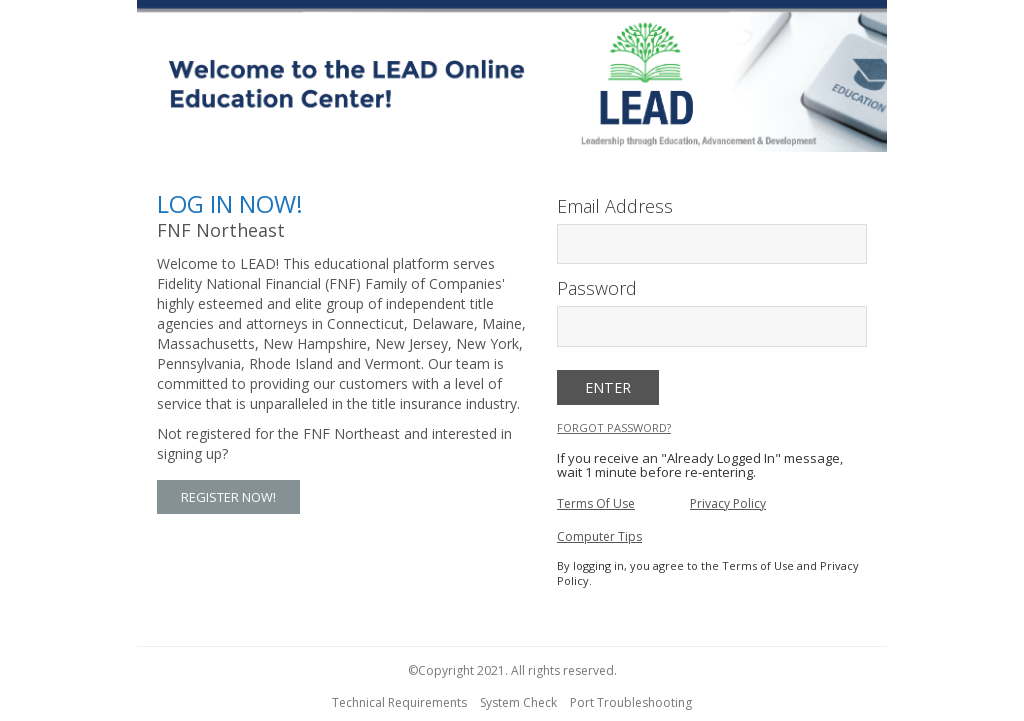  What do you see at coordinates (728, 503) in the screenshot?
I see `Privacy Policy` at bounding box center [728, 503].